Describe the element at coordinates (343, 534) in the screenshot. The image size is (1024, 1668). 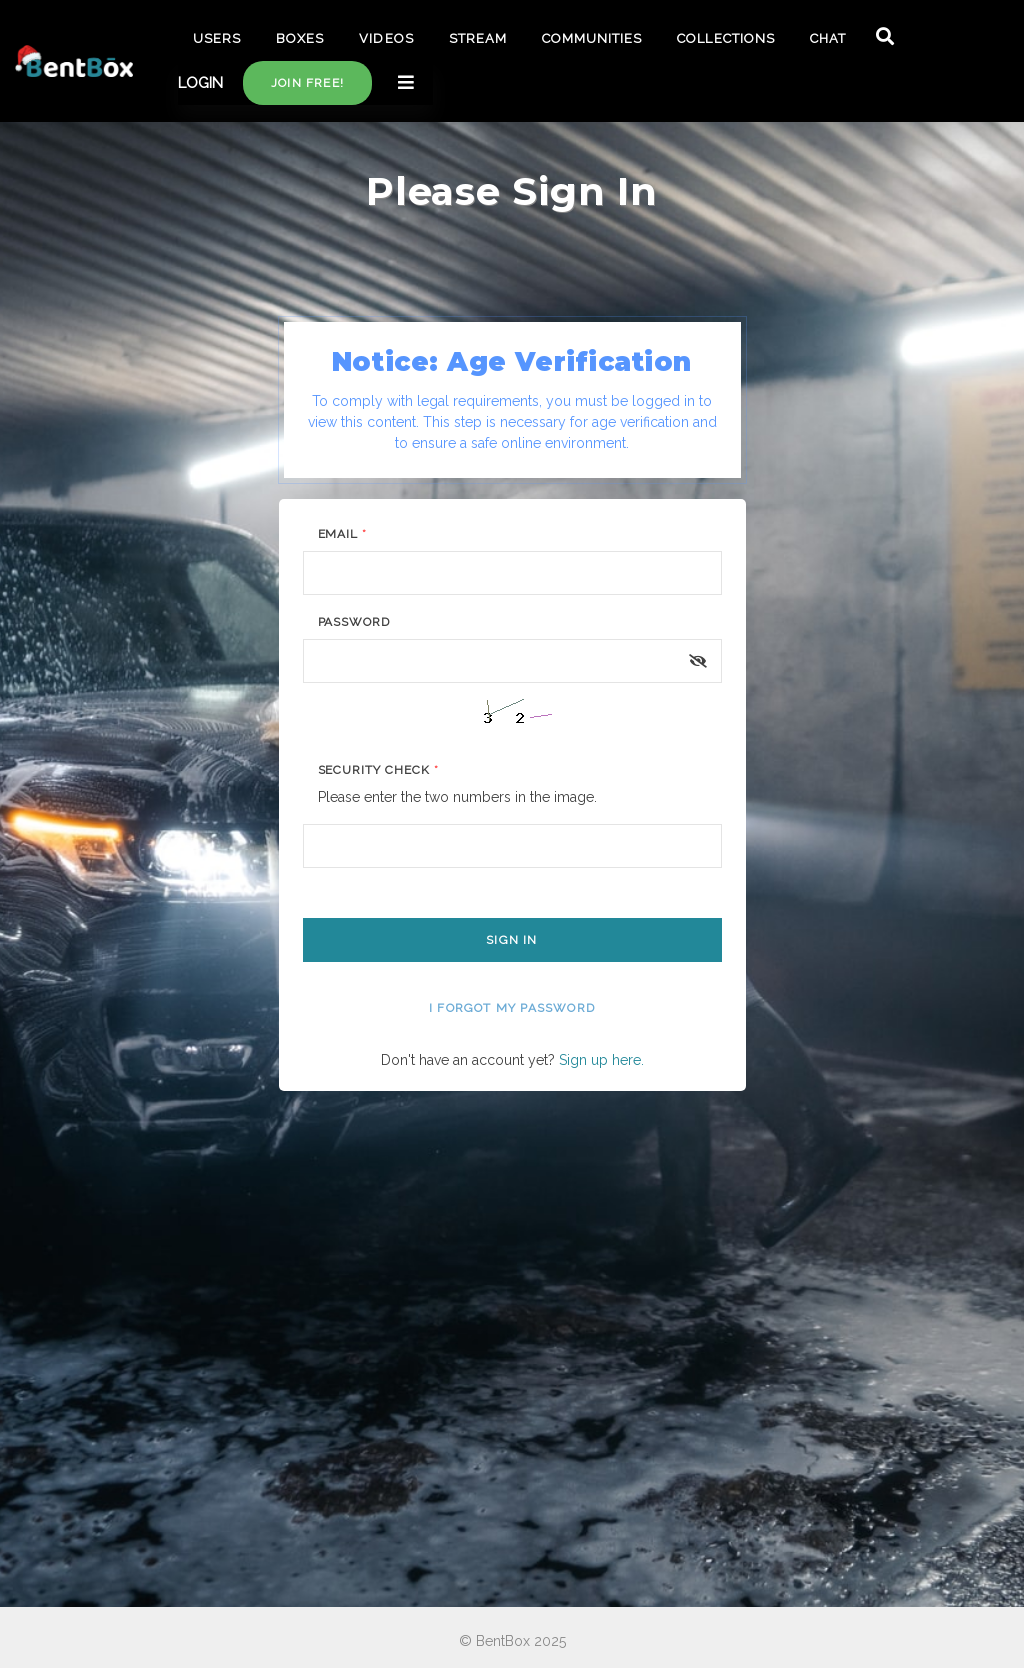
I see `Email` at that location.